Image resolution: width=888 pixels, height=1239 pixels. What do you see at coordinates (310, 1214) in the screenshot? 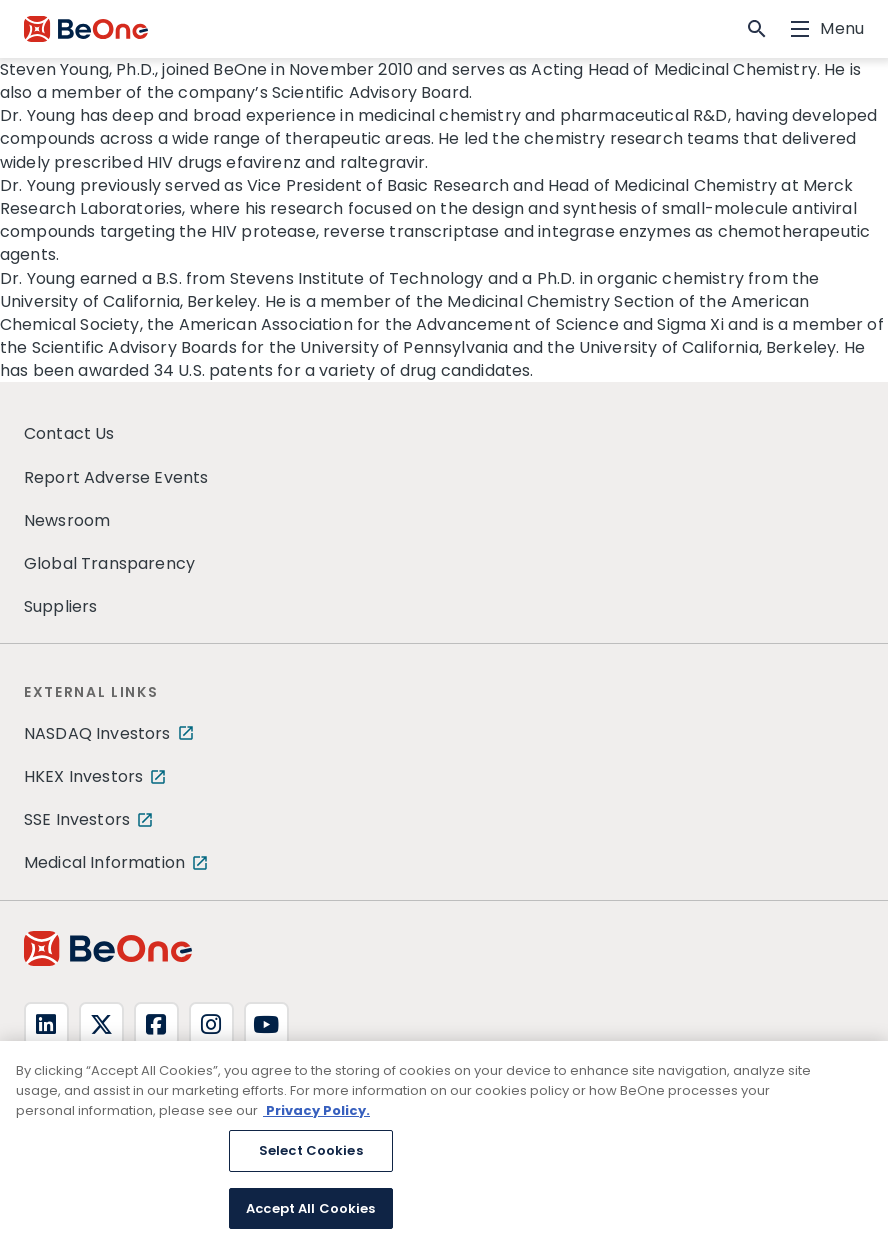
I see `Accept All Cookies` at bounding box center [310, 1214].